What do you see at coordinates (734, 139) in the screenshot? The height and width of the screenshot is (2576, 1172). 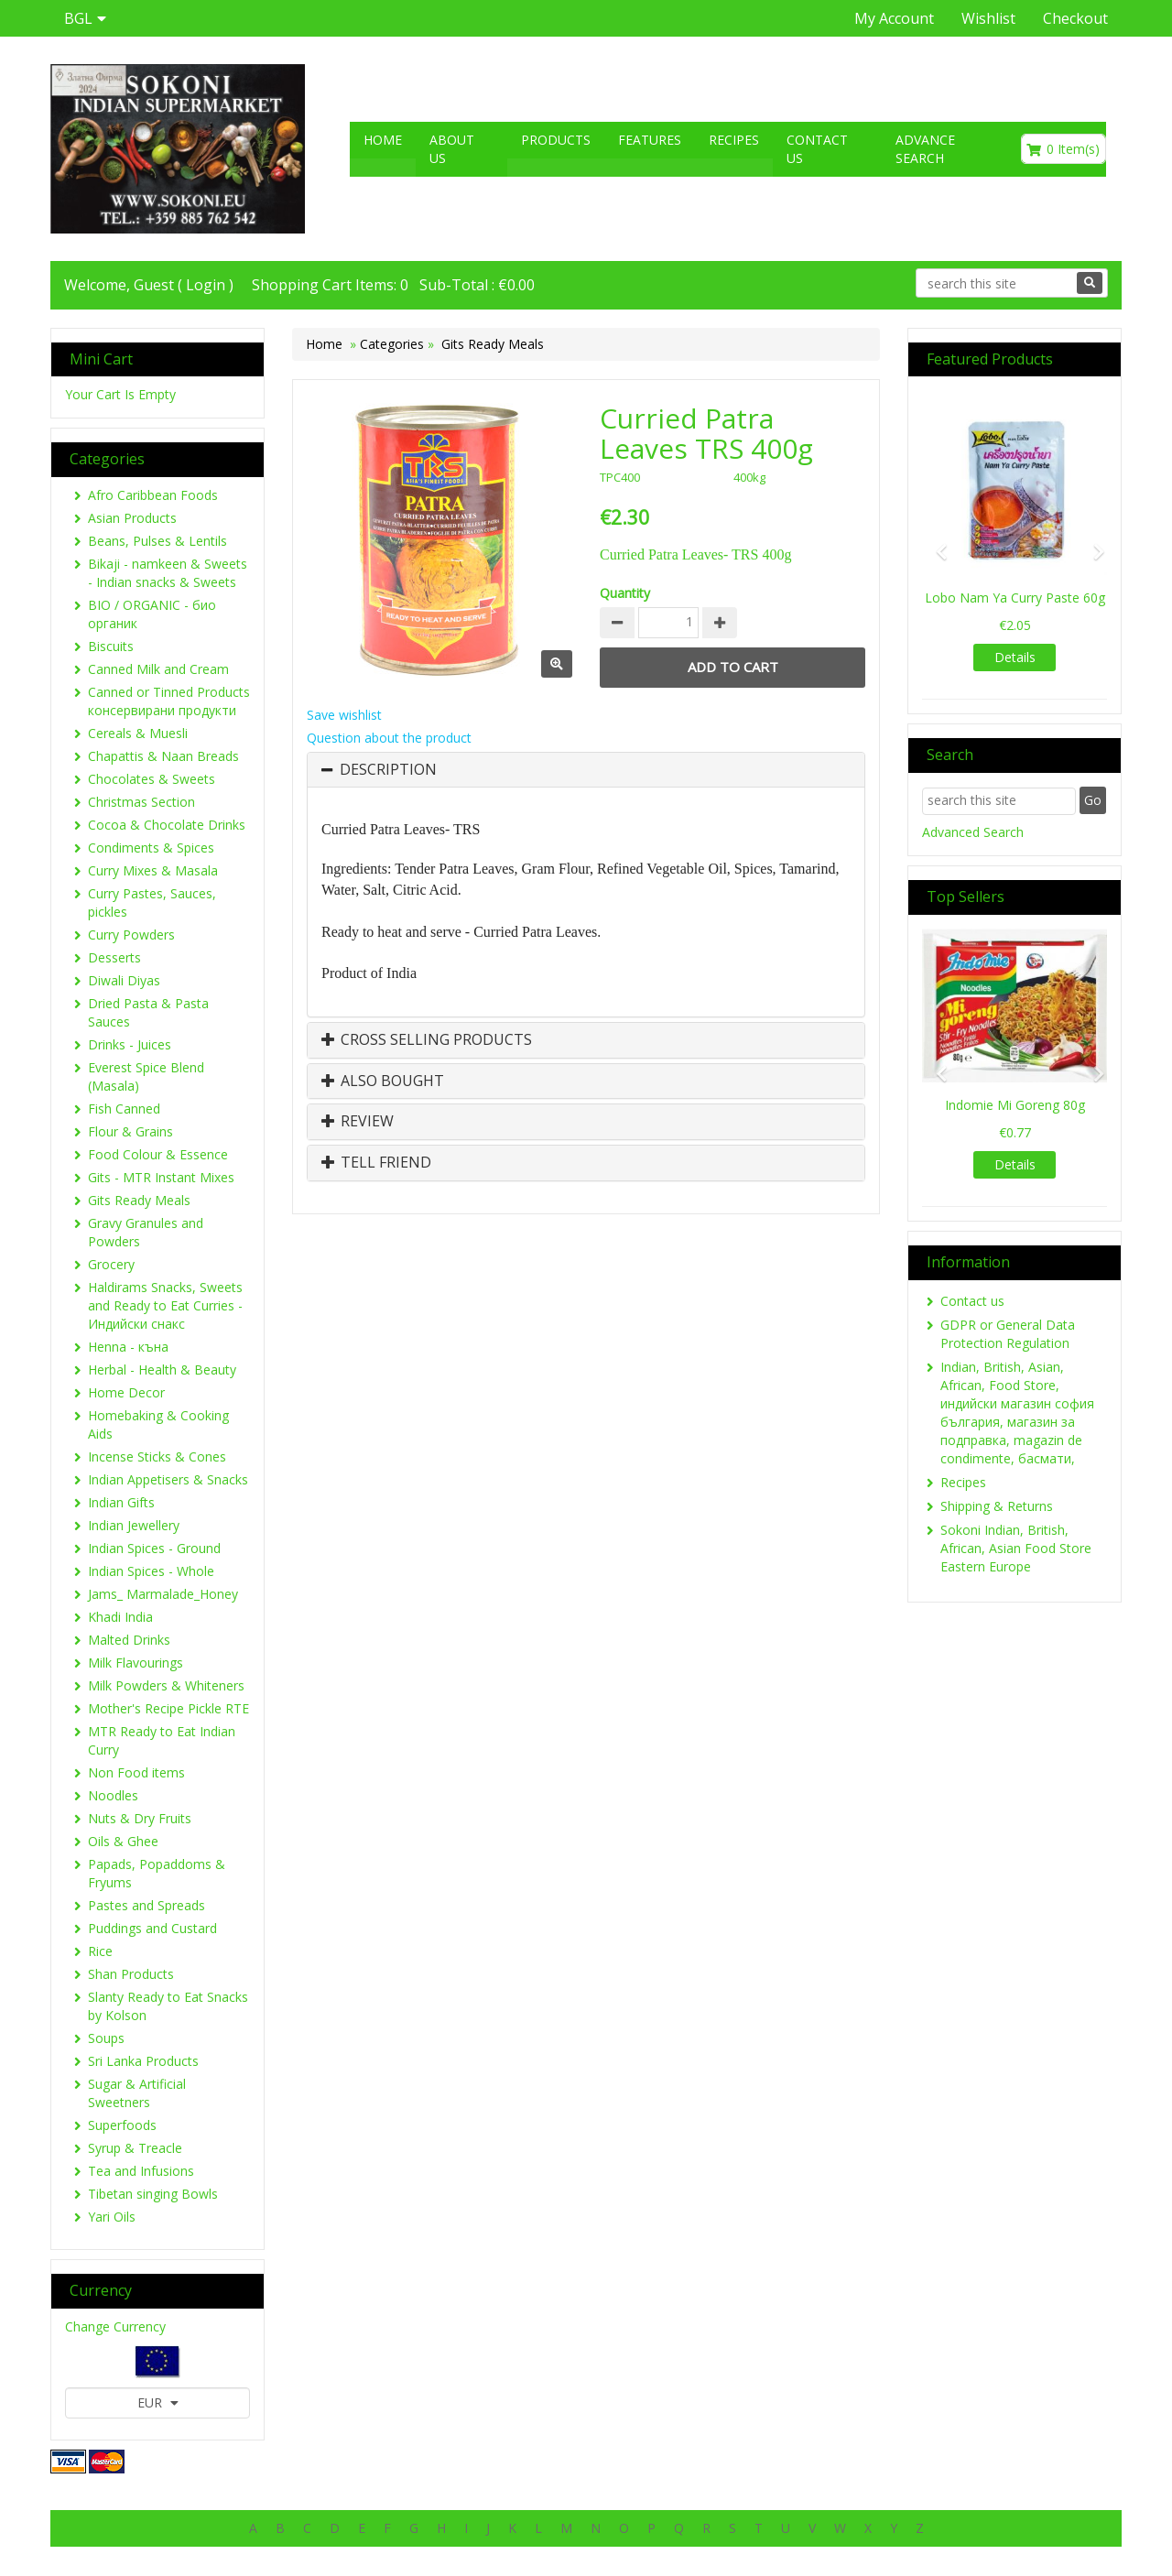 I see `Recipes` at bounding box center [734, 139].